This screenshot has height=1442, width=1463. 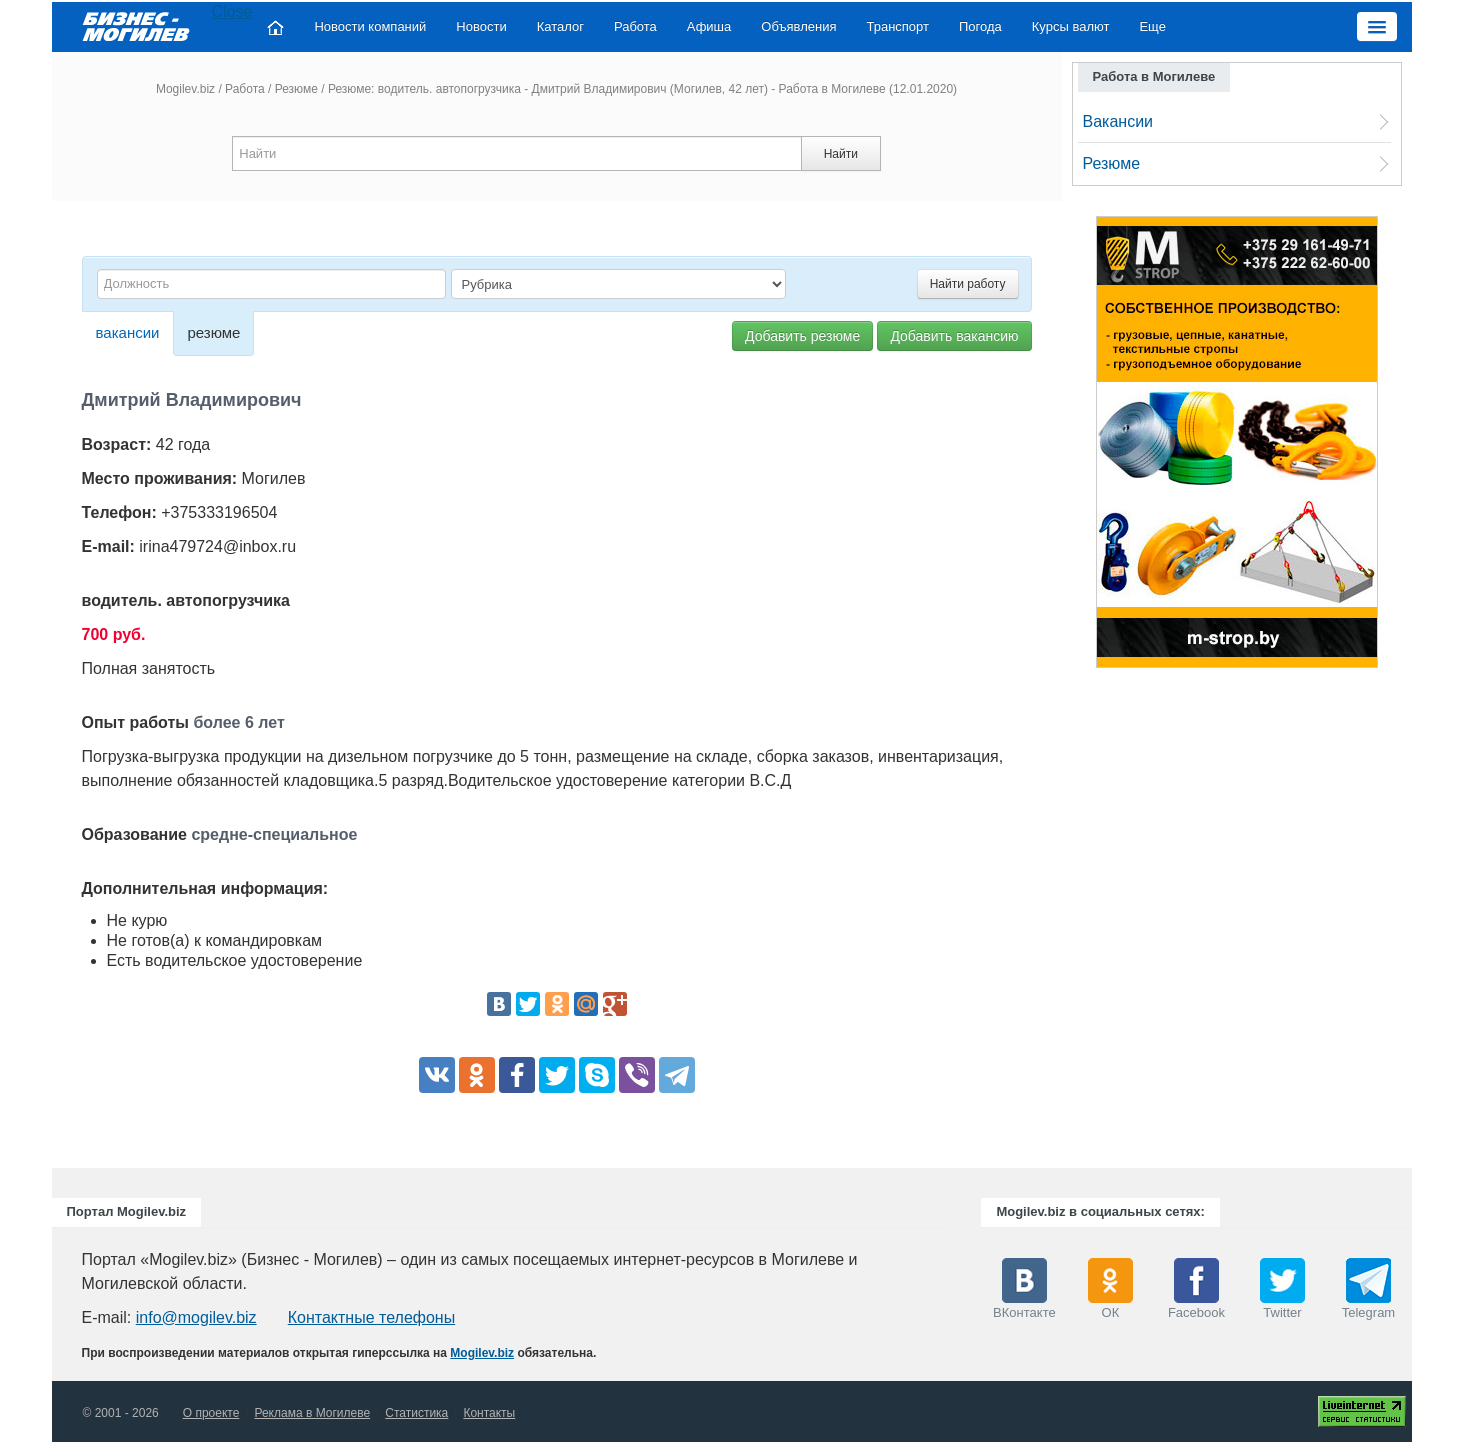 I want to click on Объявления, so click(x=798, y=26).